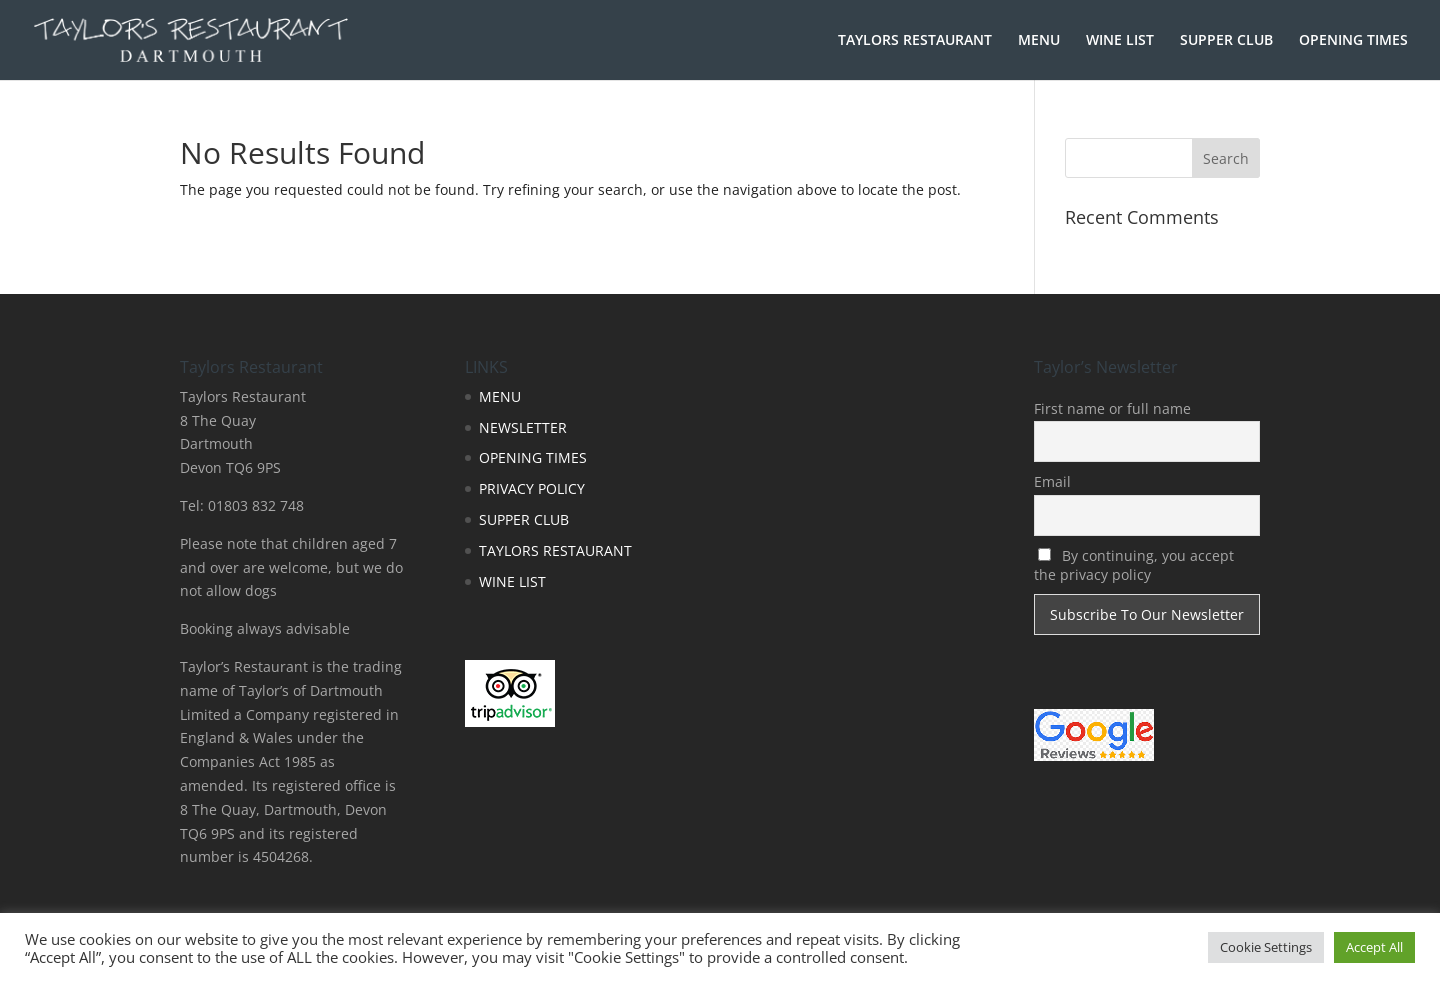 This screenshot has height=982, width=1440. What do you see at coordinates (1052, 481) in the screenshot?
I see `Email` at bounding box center [1052, 481].